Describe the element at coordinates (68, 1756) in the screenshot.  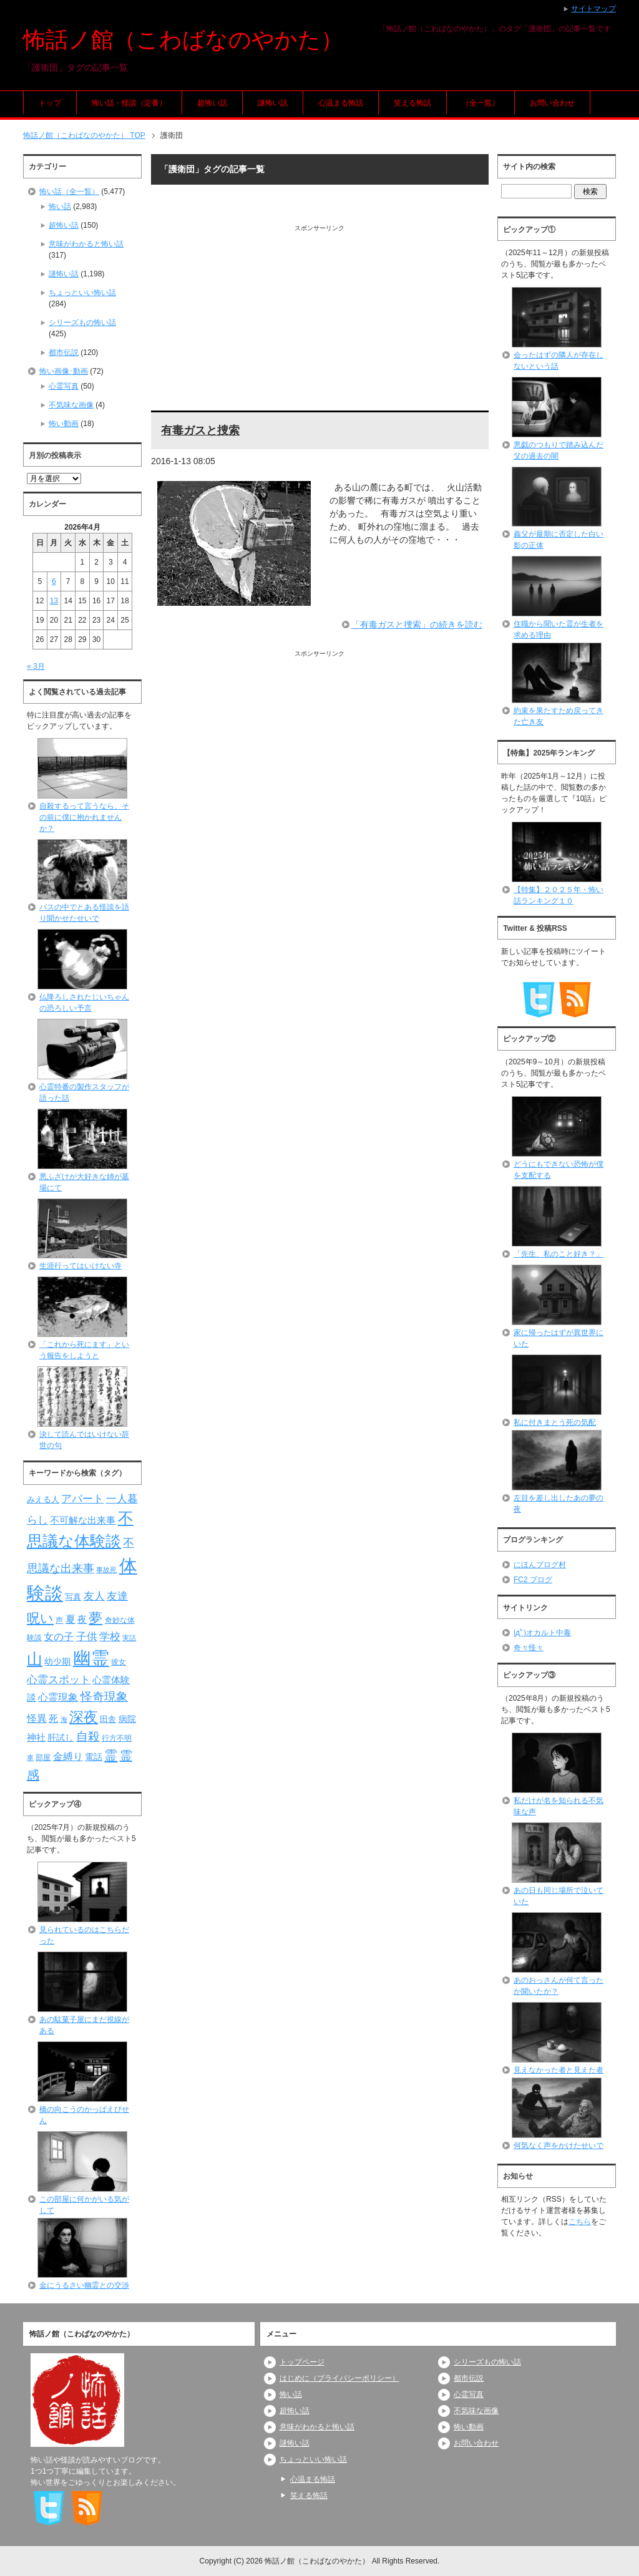
I see `金縛り [金縛り (108個の項目)]` at that location.